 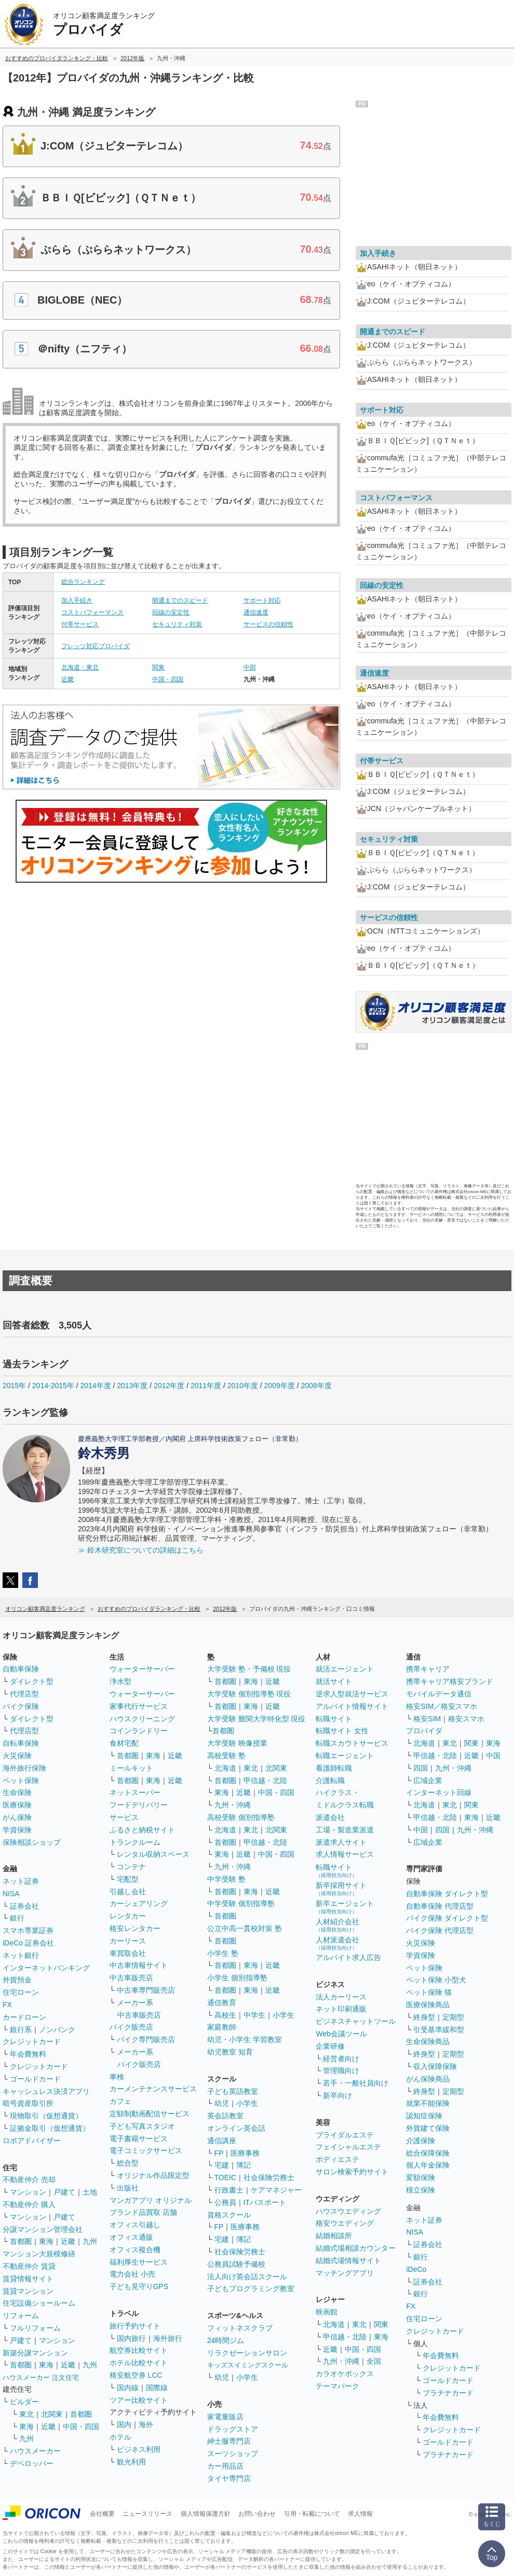 What do you see at coordinates (131, 1866) in the screenshot?
I see `コンテナ` at bounding box center [131, 1866].